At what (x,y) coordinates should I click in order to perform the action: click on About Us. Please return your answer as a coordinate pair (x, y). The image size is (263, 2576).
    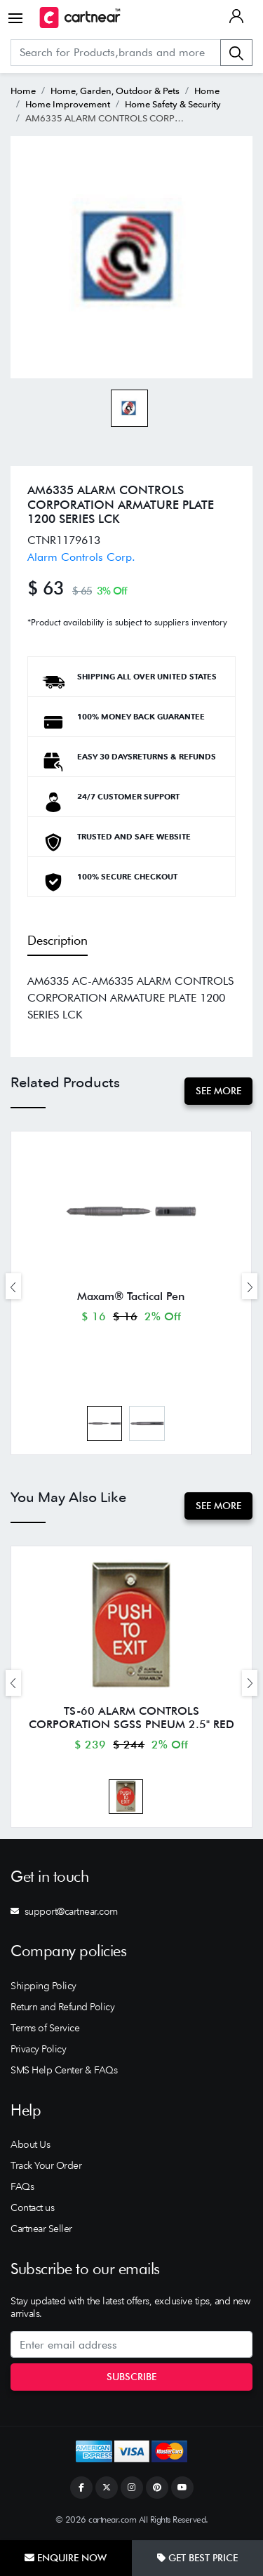
    Looking at the image, I should click on (30, 2144).